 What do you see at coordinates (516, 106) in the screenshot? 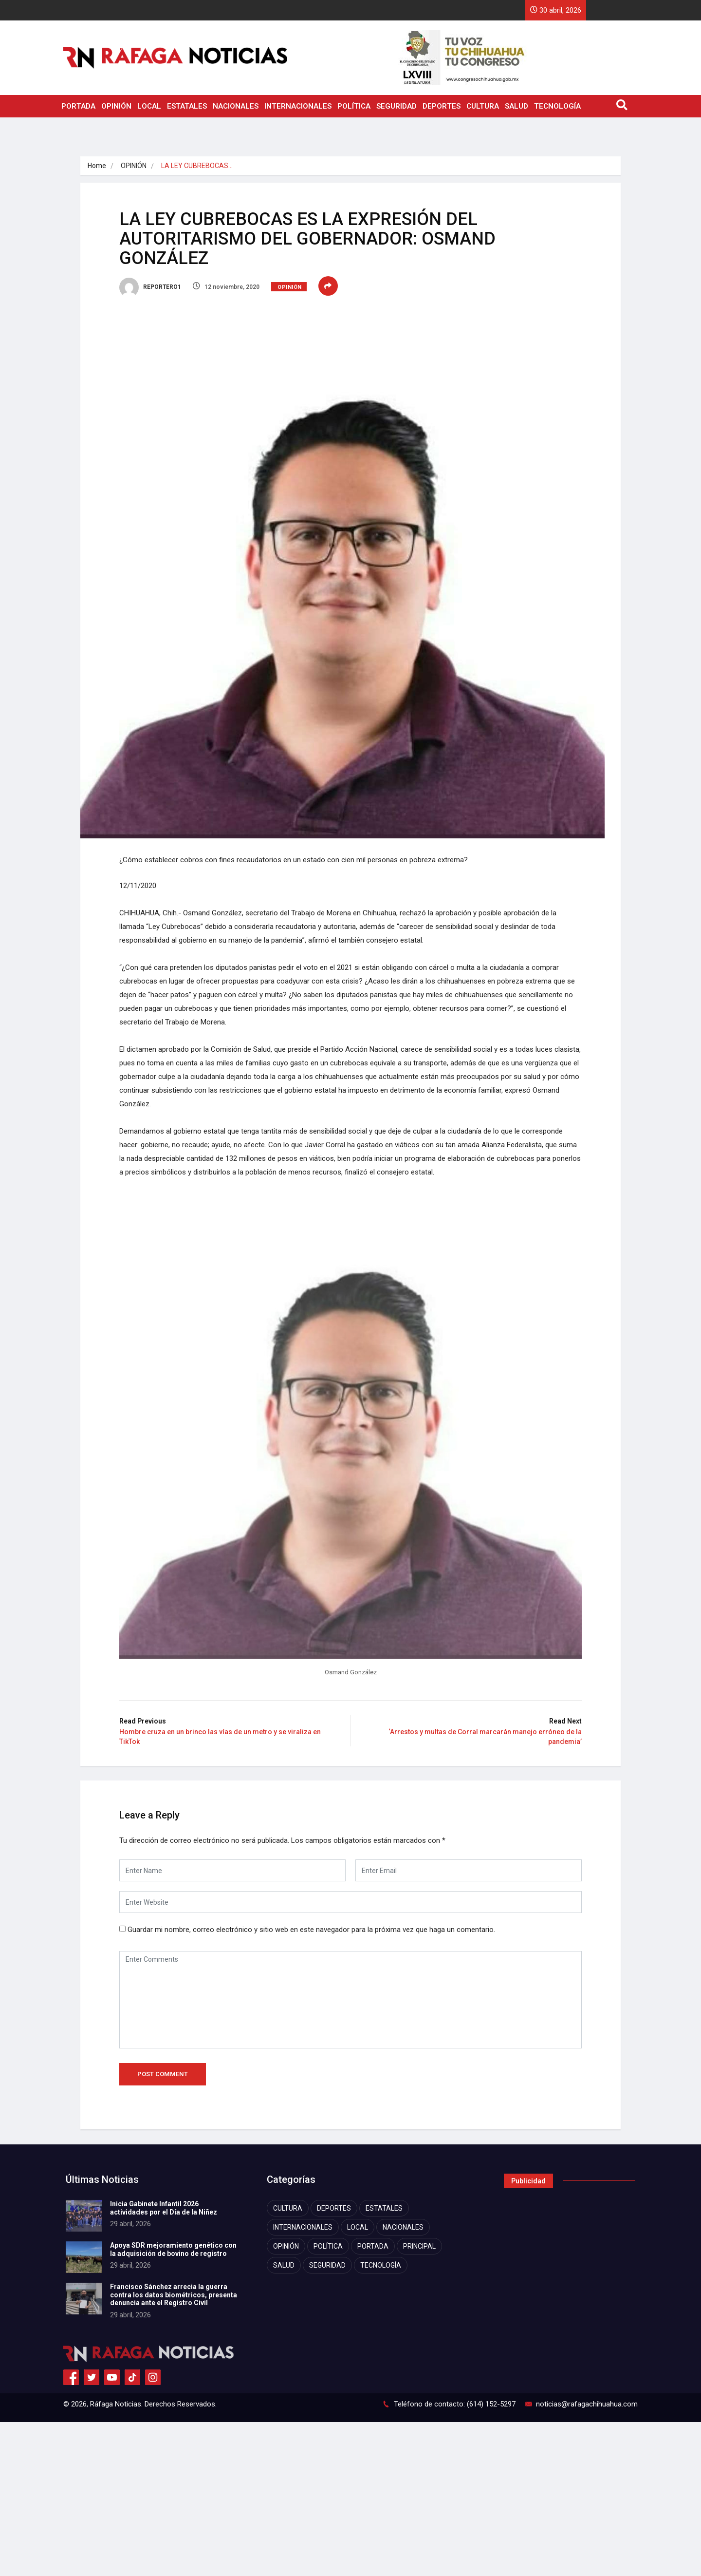
I see `SALUD` at bounding box center [516, 106].